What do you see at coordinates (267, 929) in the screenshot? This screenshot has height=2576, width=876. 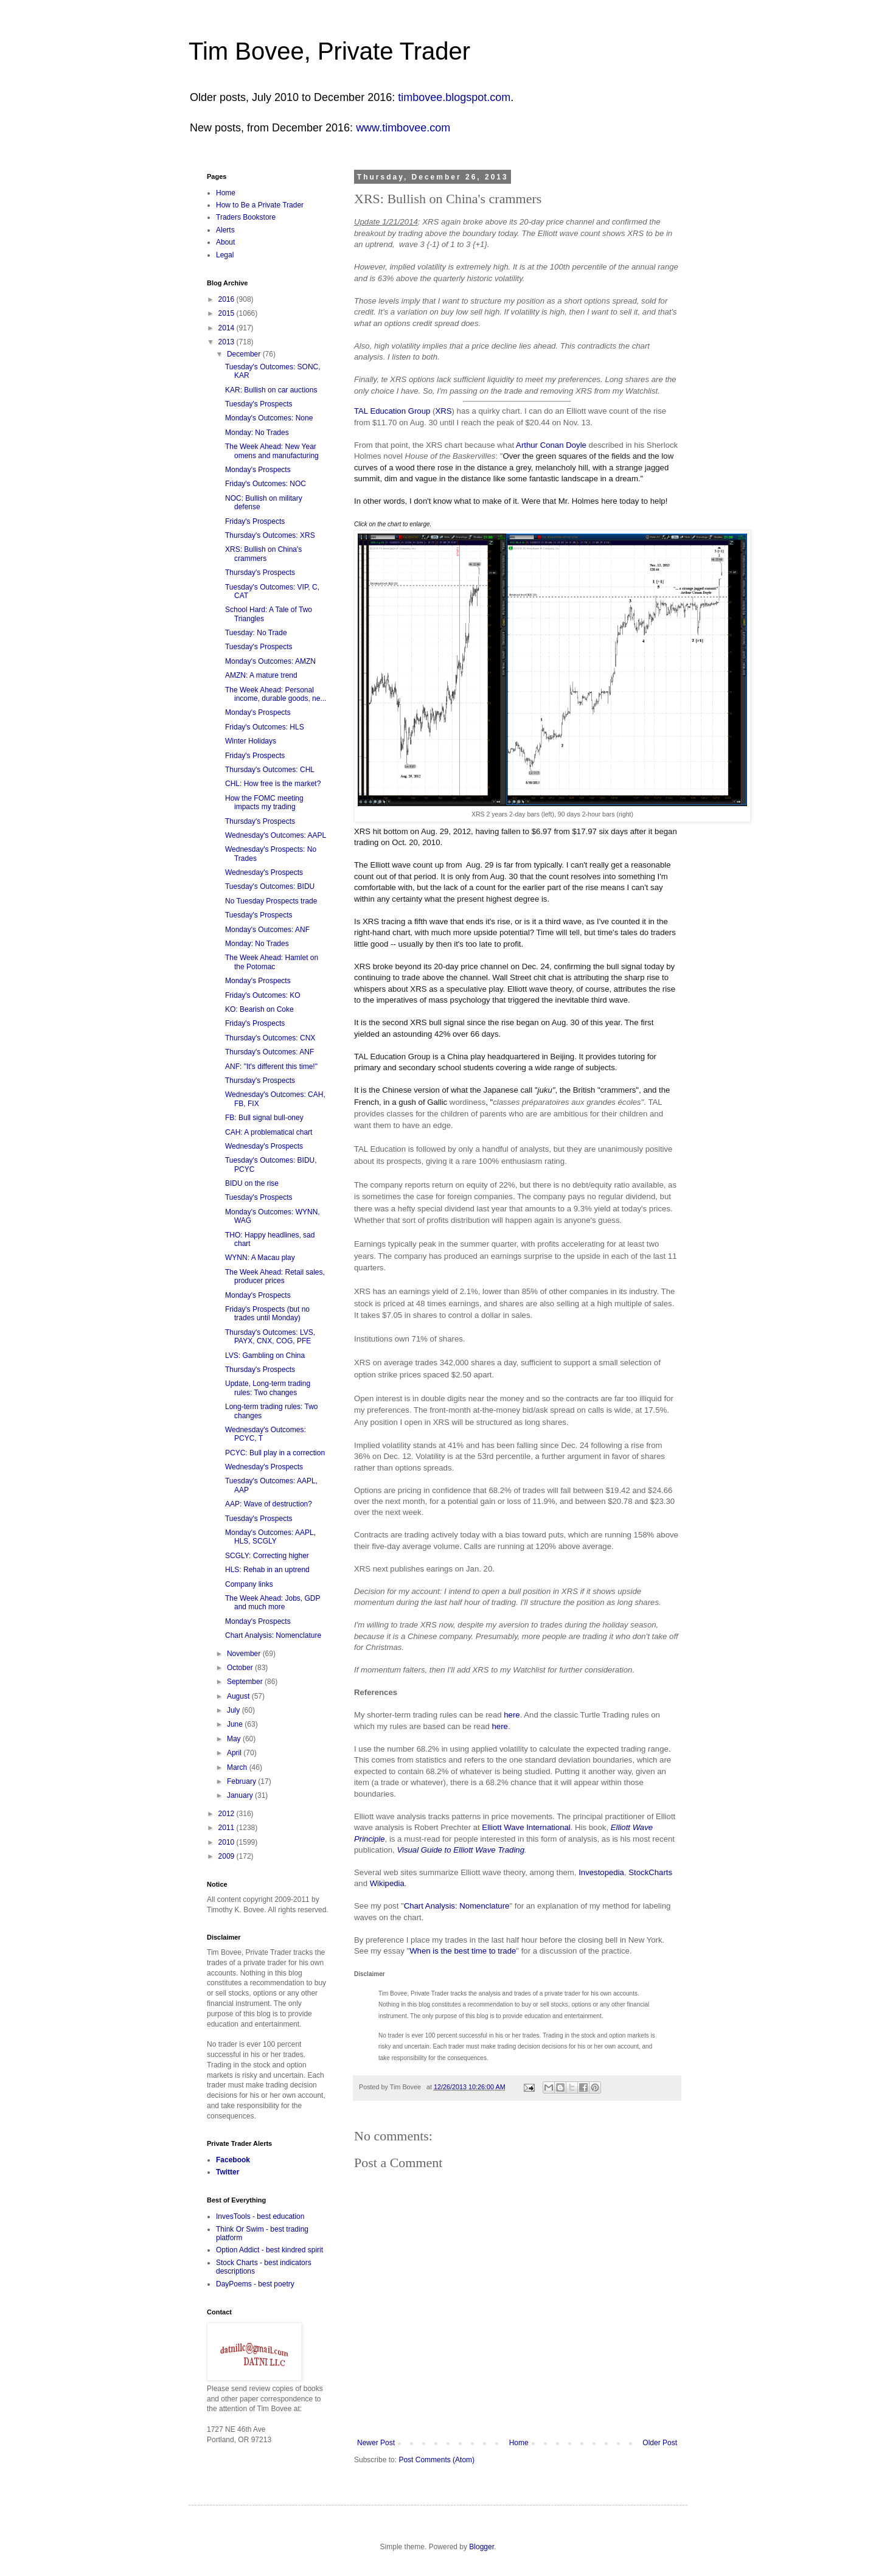 I see `Monday's Outcomes: ANF` at bounding box center [267, 929].